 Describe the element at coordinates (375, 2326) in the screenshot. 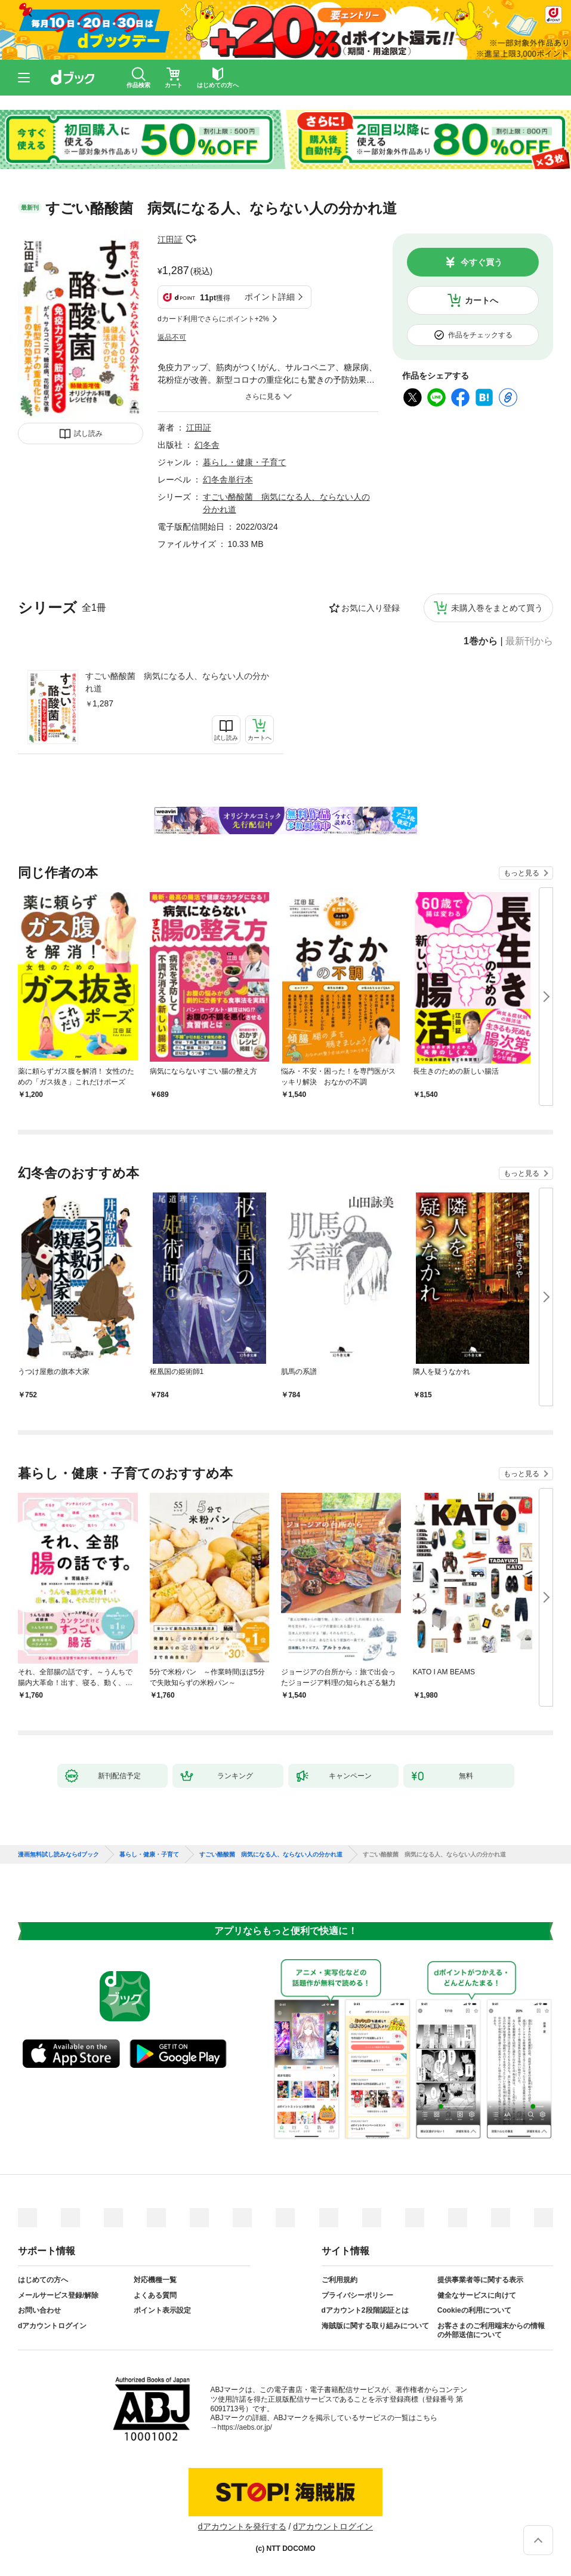

I see `海賊版に関する取り組みについて` at that location.